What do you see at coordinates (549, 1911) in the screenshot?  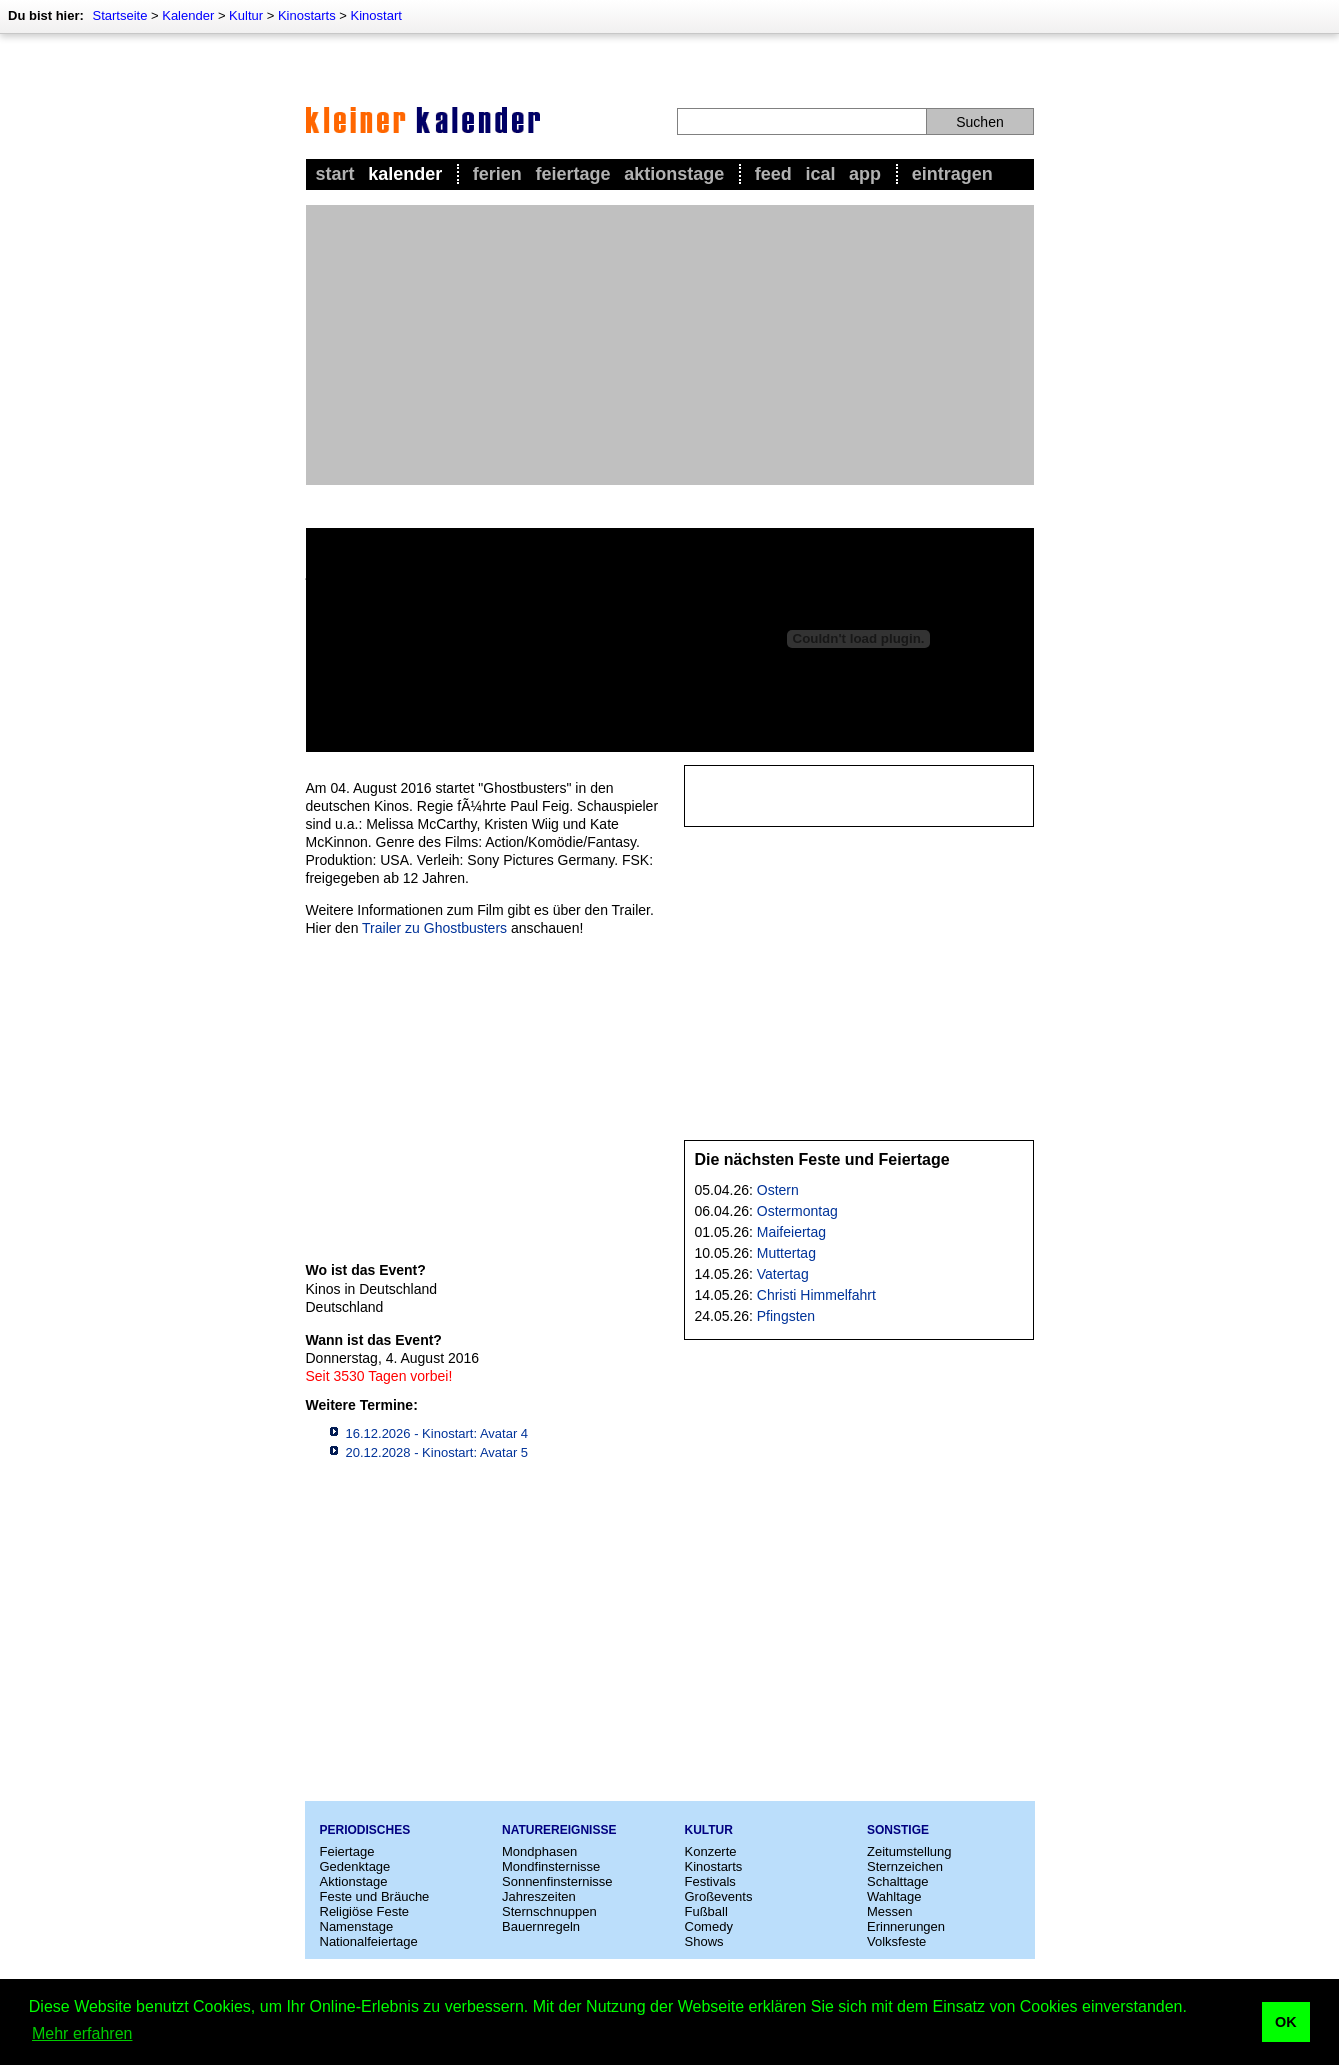 I see `Sternschnuppen` at bounding box center [549, 1911].